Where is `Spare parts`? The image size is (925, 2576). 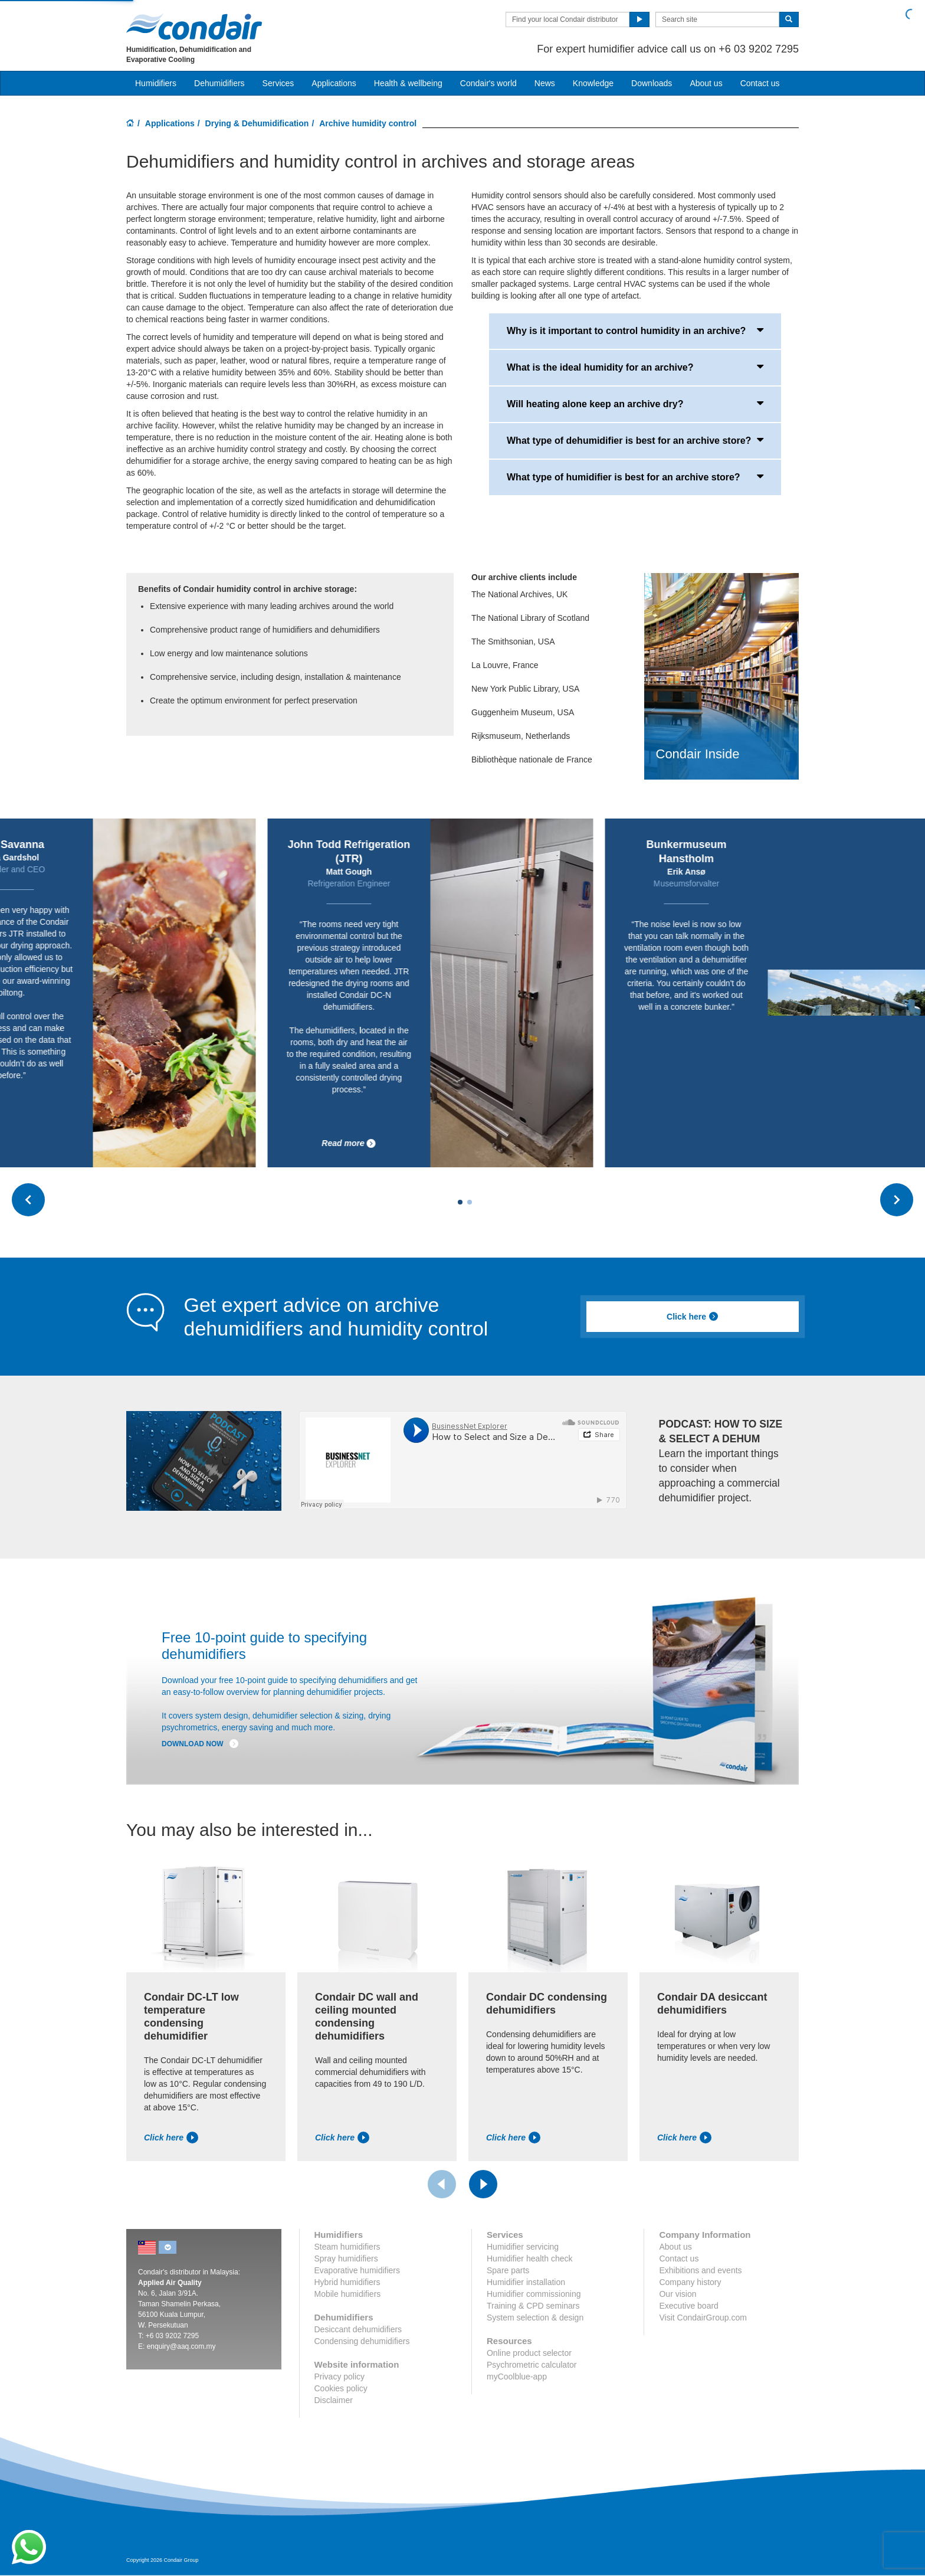 Spare parts is located at coordinates (508, 2270).